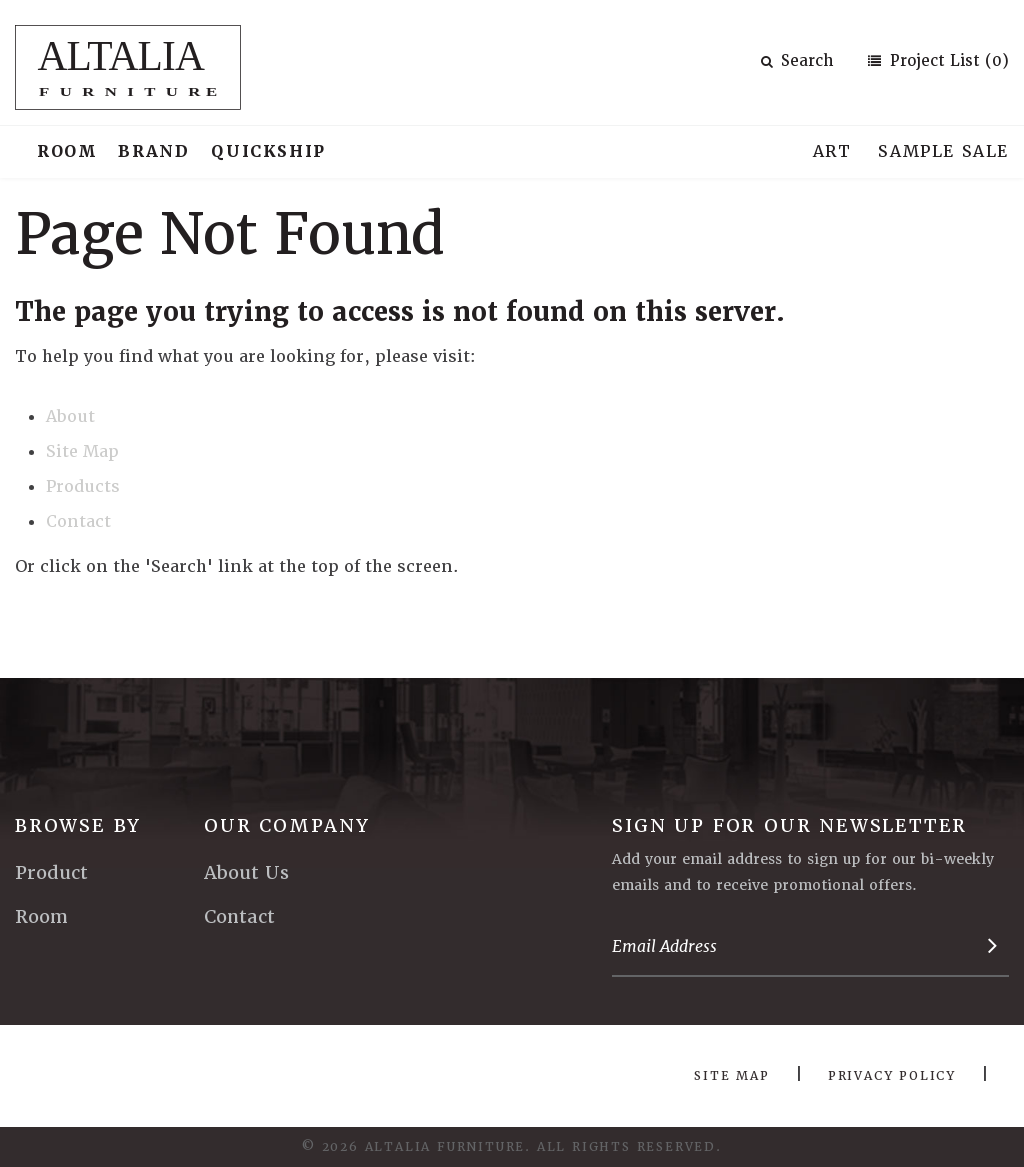 Image resolution: width=1024 pixels, height=1167 pixels. Describe the element at coordinates (78, 521) in the screenshot. I see `Contact` at that location.